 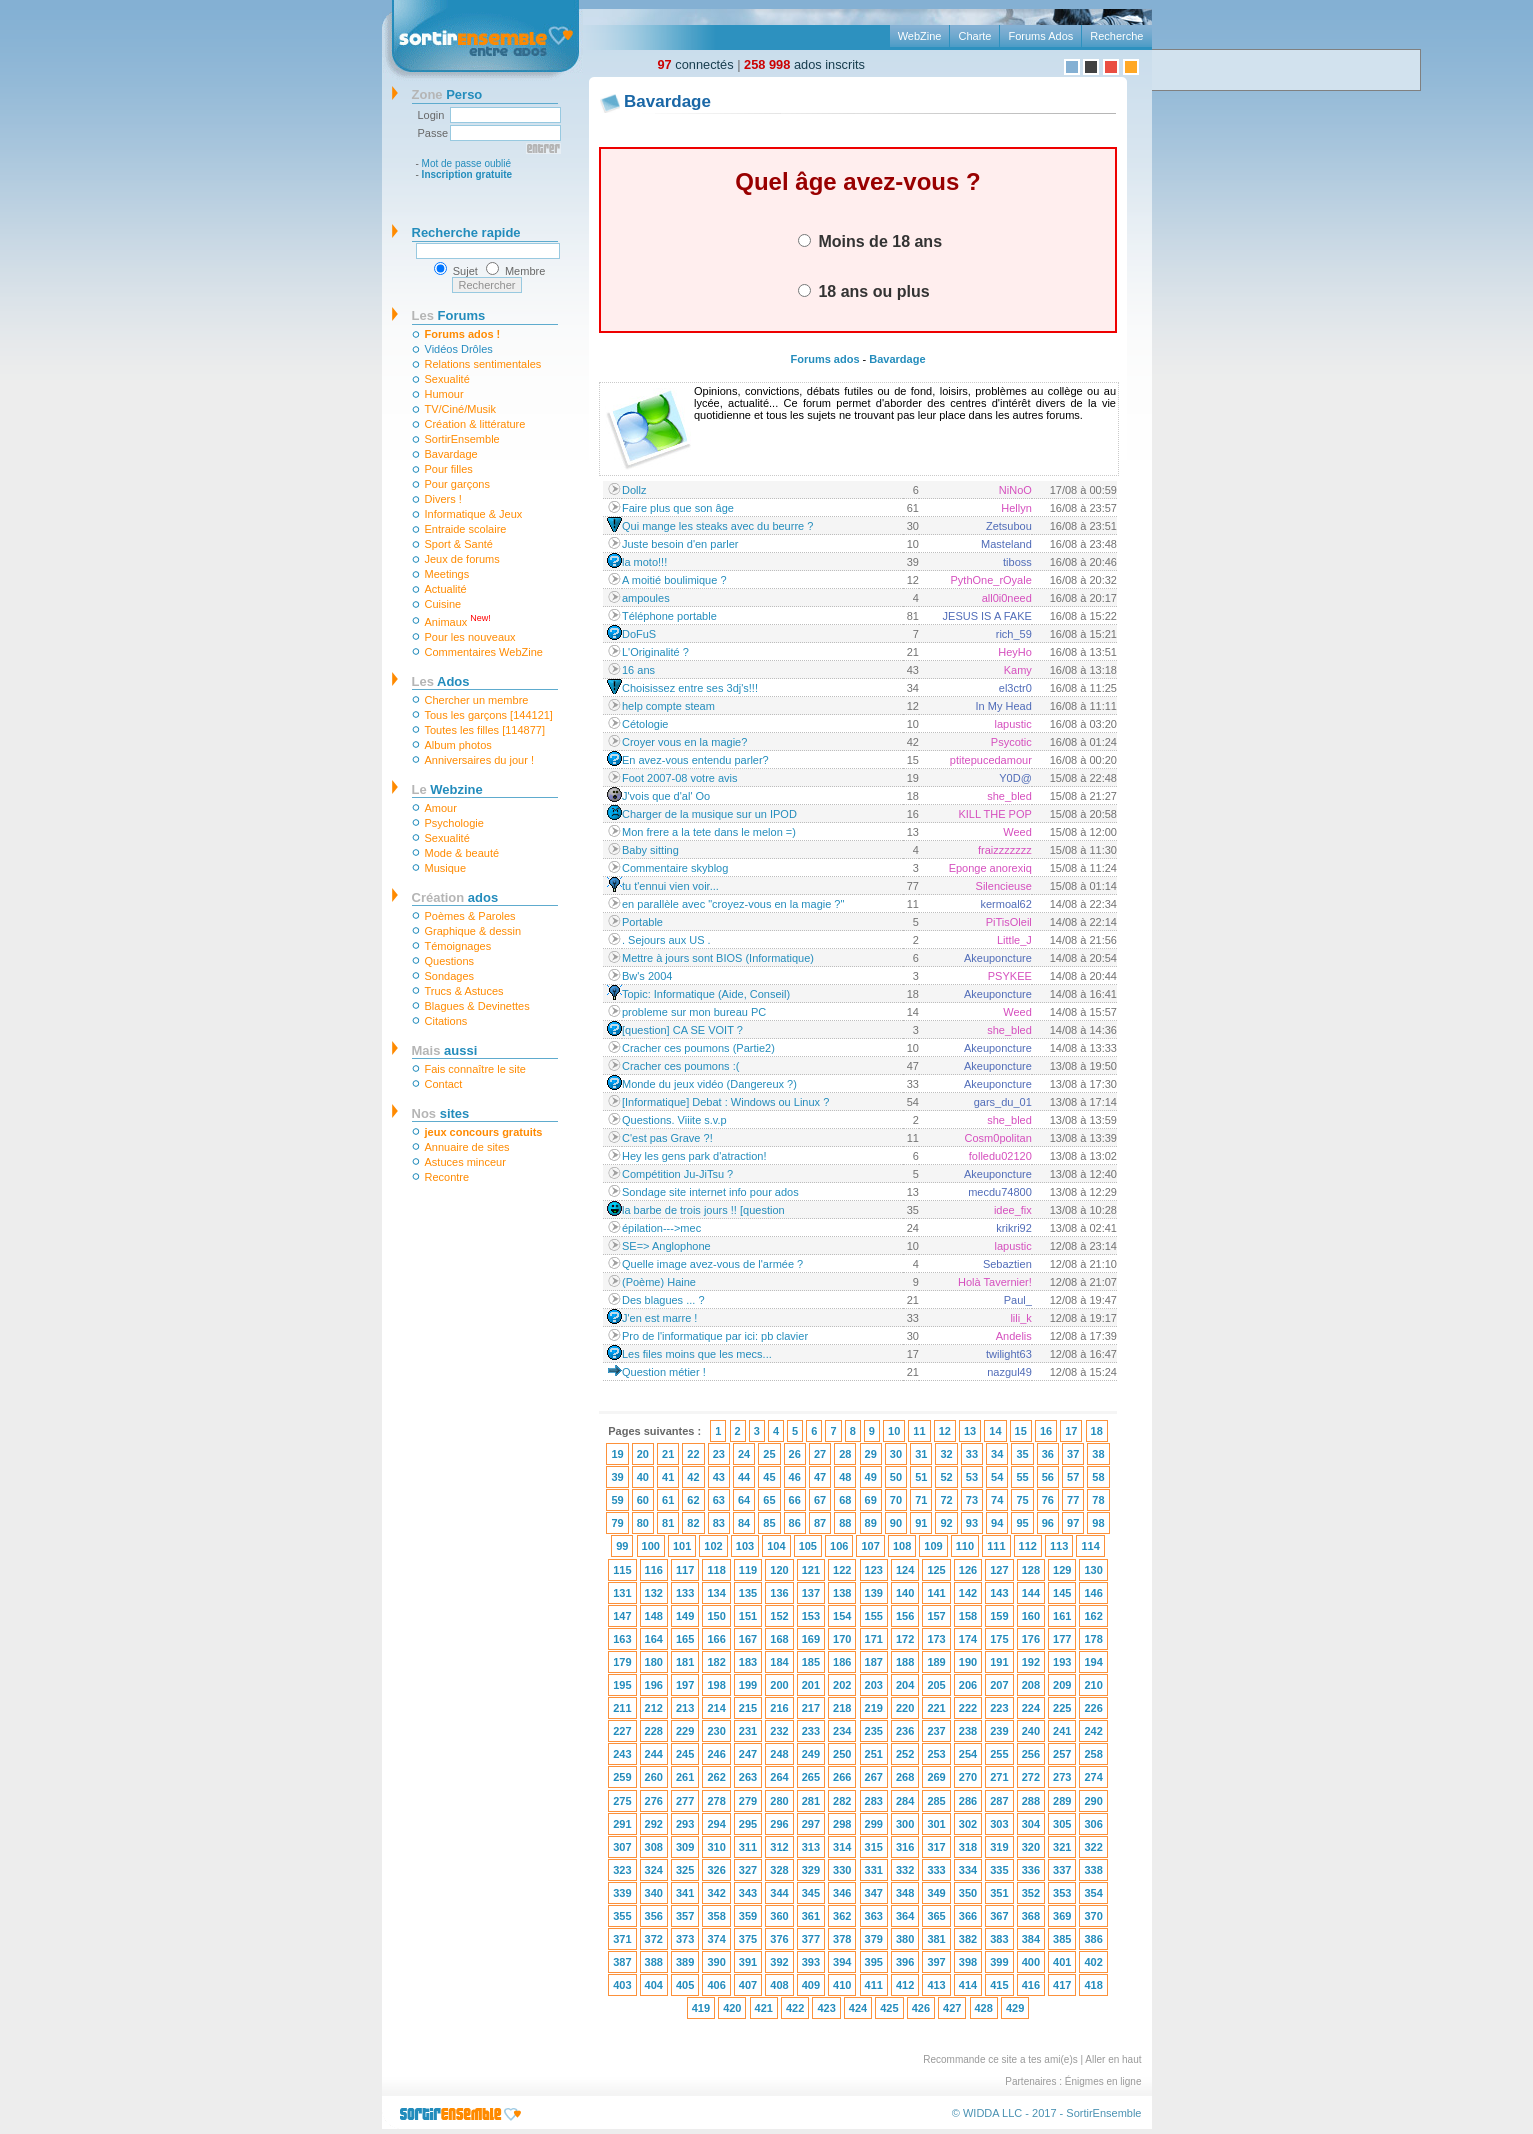 What do you see at coordinates (716, 1847) in the screenshot?
I see `310` at bounding box center [716, 1847].